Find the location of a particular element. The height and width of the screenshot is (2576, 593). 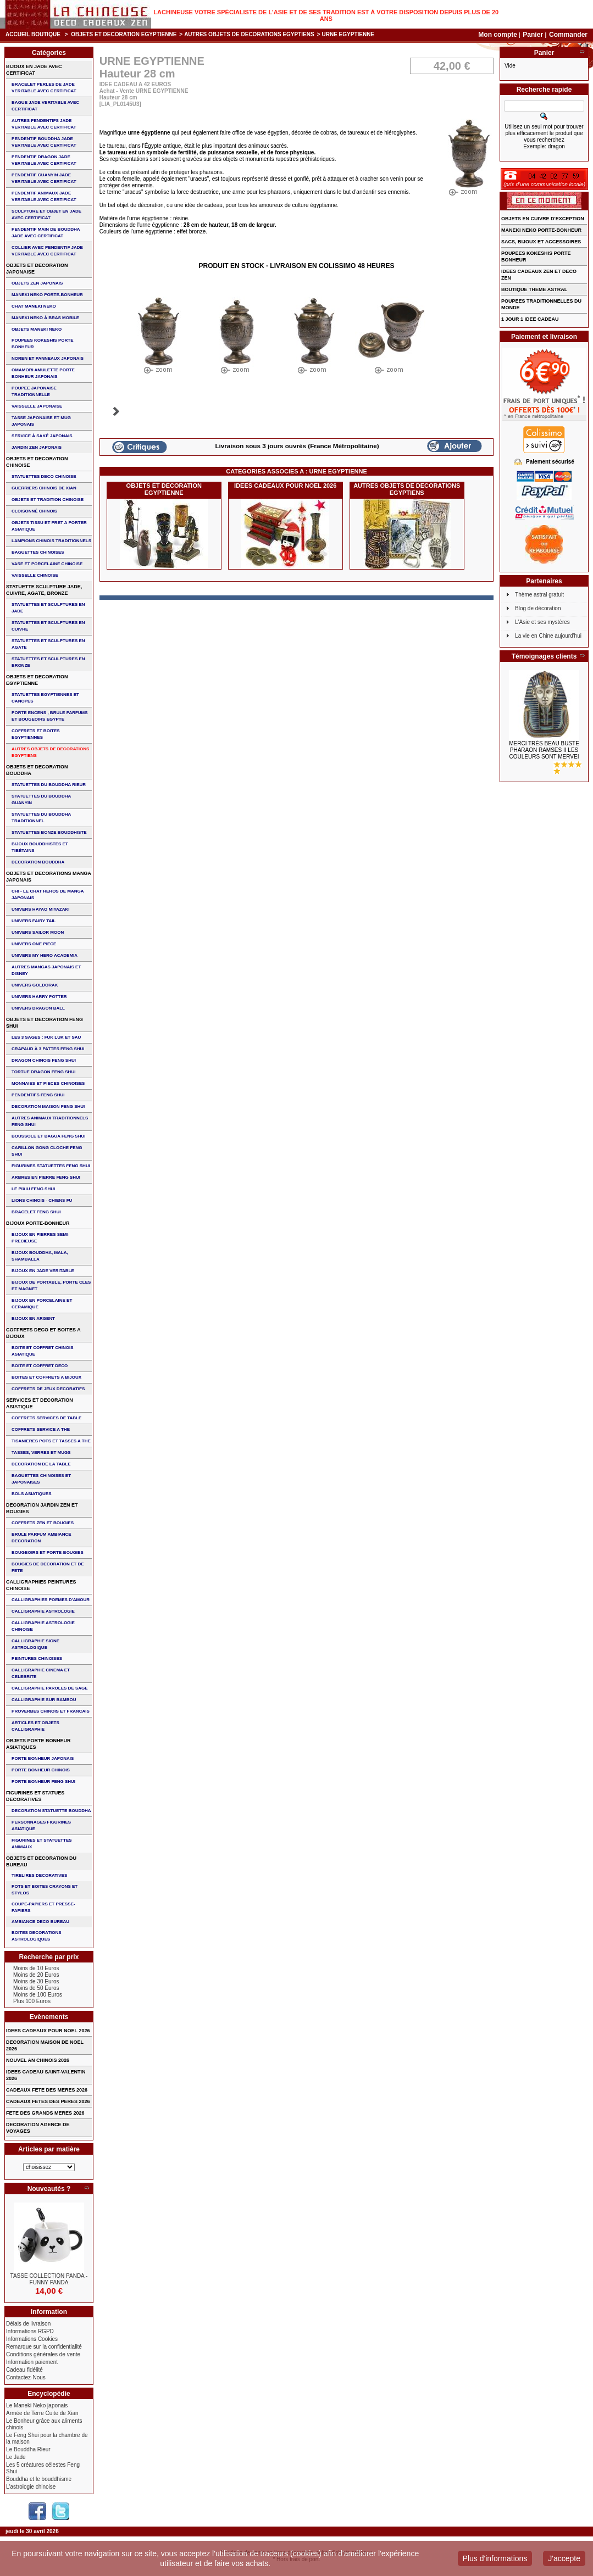

COFFRETS DE JEUX DECORATIFS is located at coordinates (48, 1388).